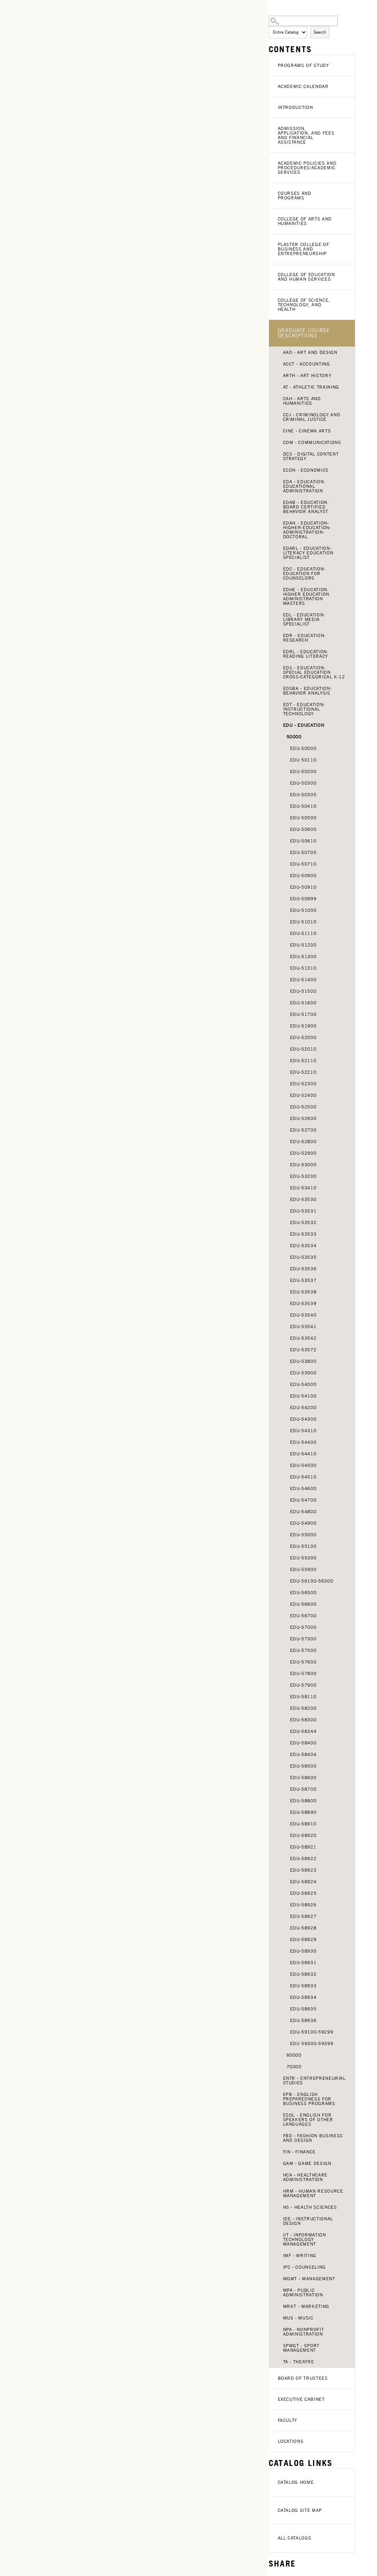  I want to click on EDU-51300, so click(303, 956).